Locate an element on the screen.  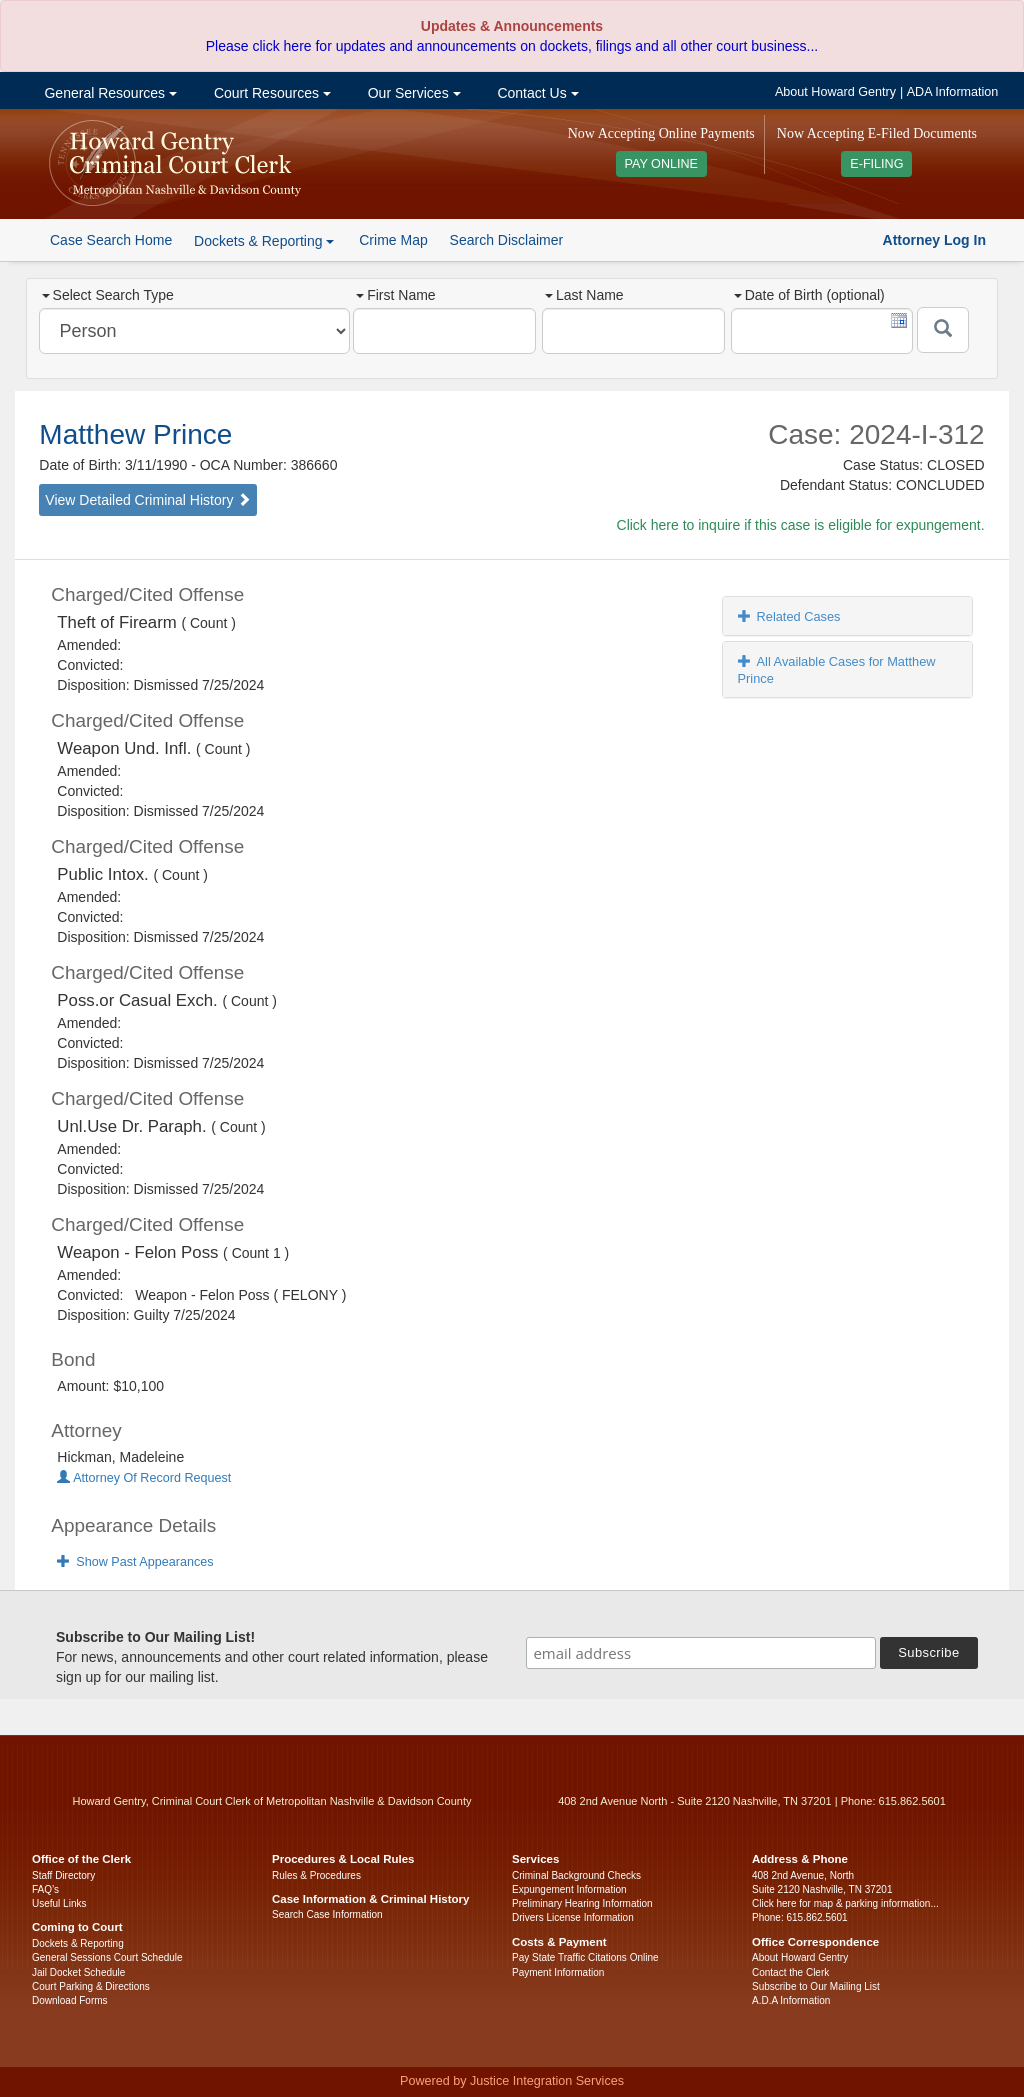
PAY ONLINE is located at coordinates (662, 164).